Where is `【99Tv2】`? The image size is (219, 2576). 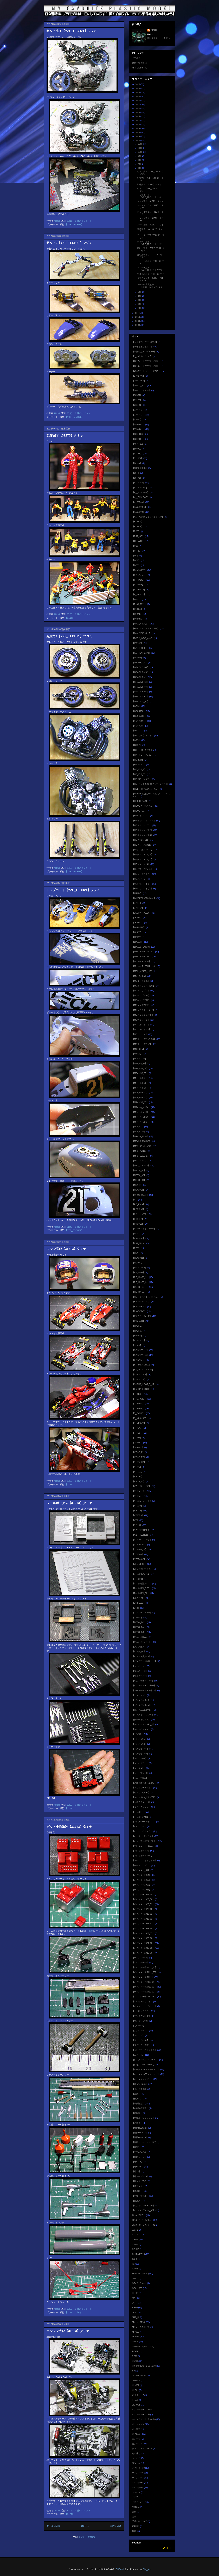 【99Tv2】 is located at coordinates (137, 478).